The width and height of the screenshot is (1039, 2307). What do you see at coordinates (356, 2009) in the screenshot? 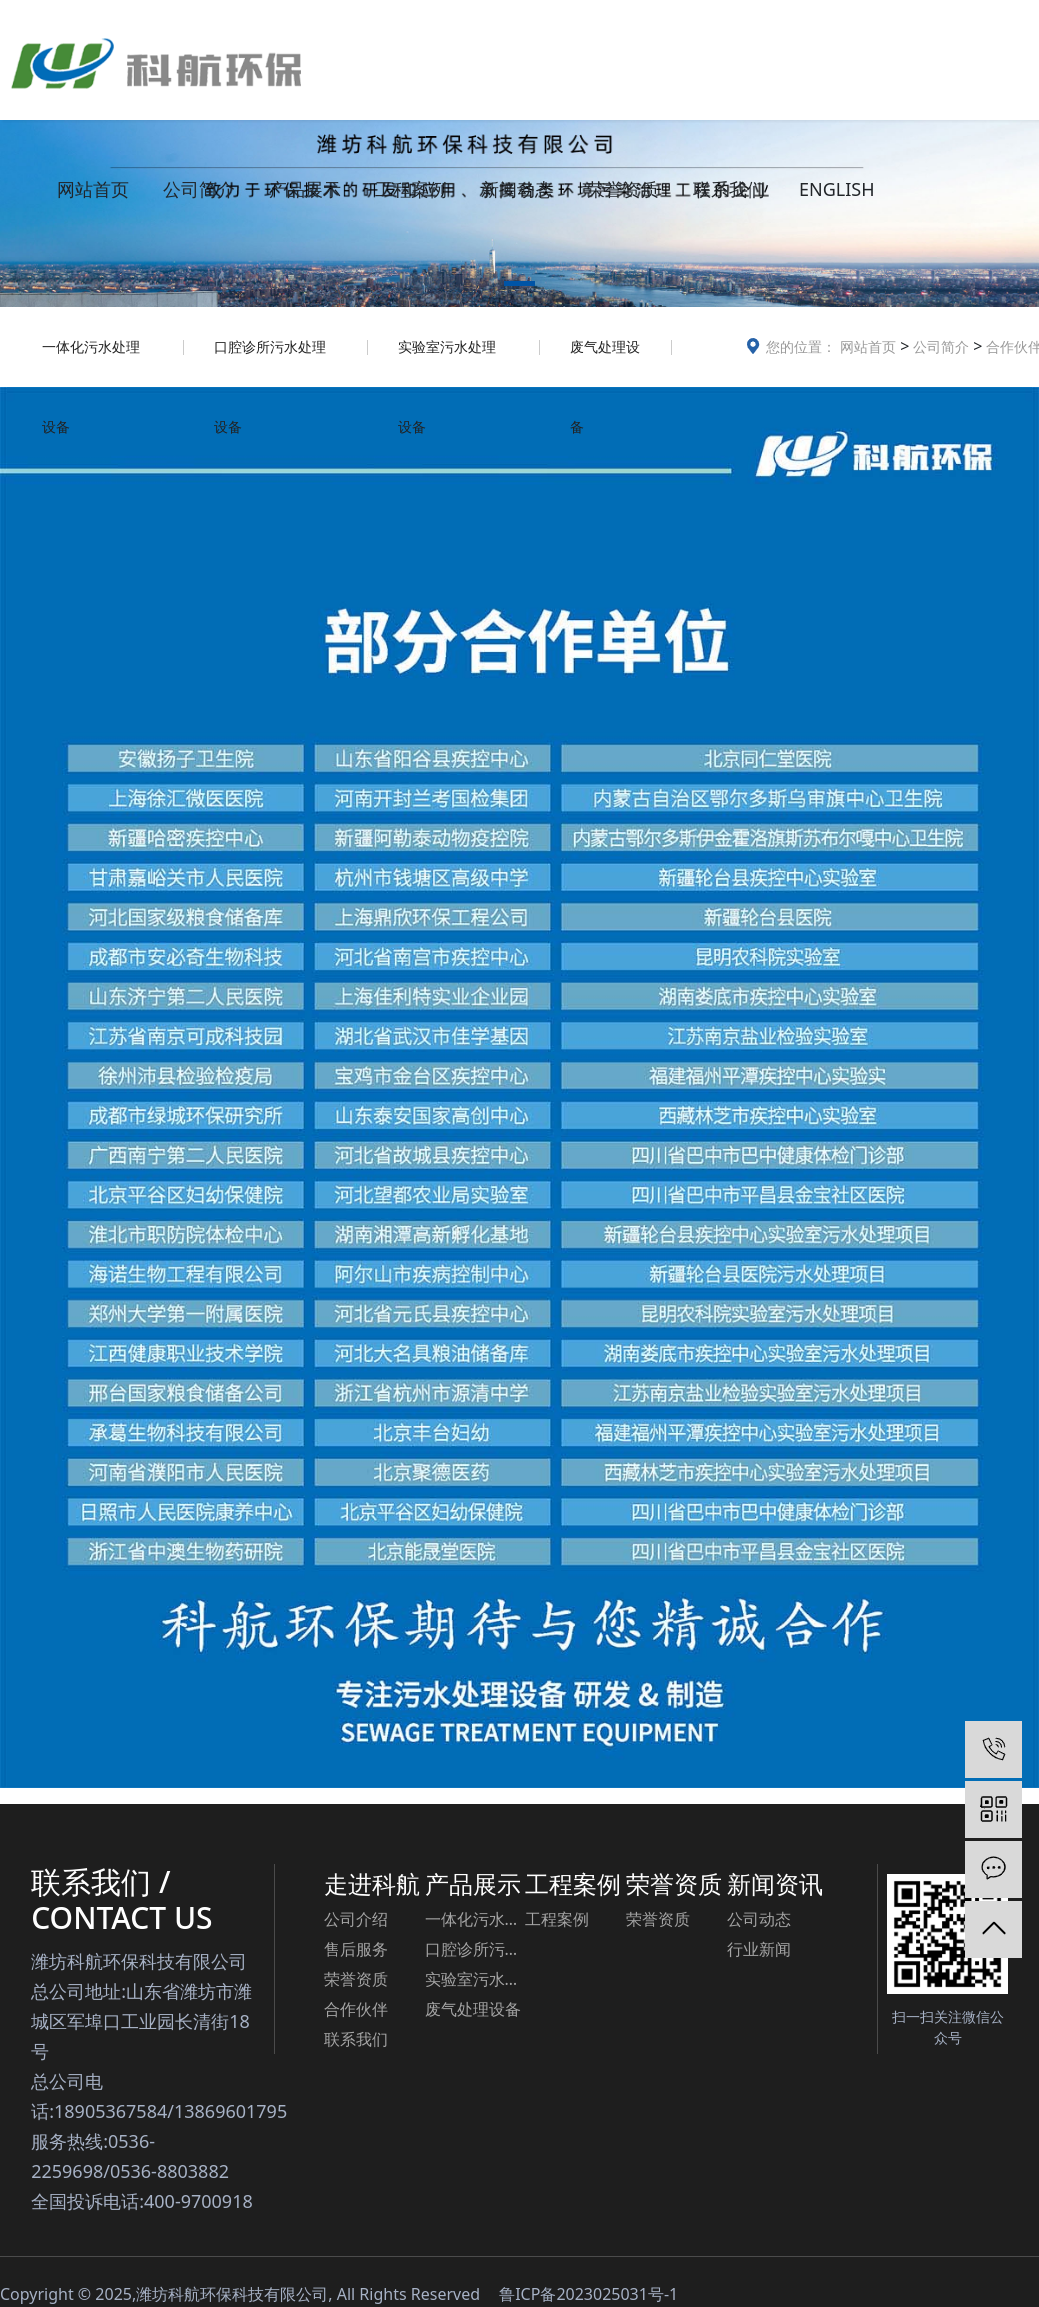
I see `合作伙伴` at bounding box center [356, 2009].